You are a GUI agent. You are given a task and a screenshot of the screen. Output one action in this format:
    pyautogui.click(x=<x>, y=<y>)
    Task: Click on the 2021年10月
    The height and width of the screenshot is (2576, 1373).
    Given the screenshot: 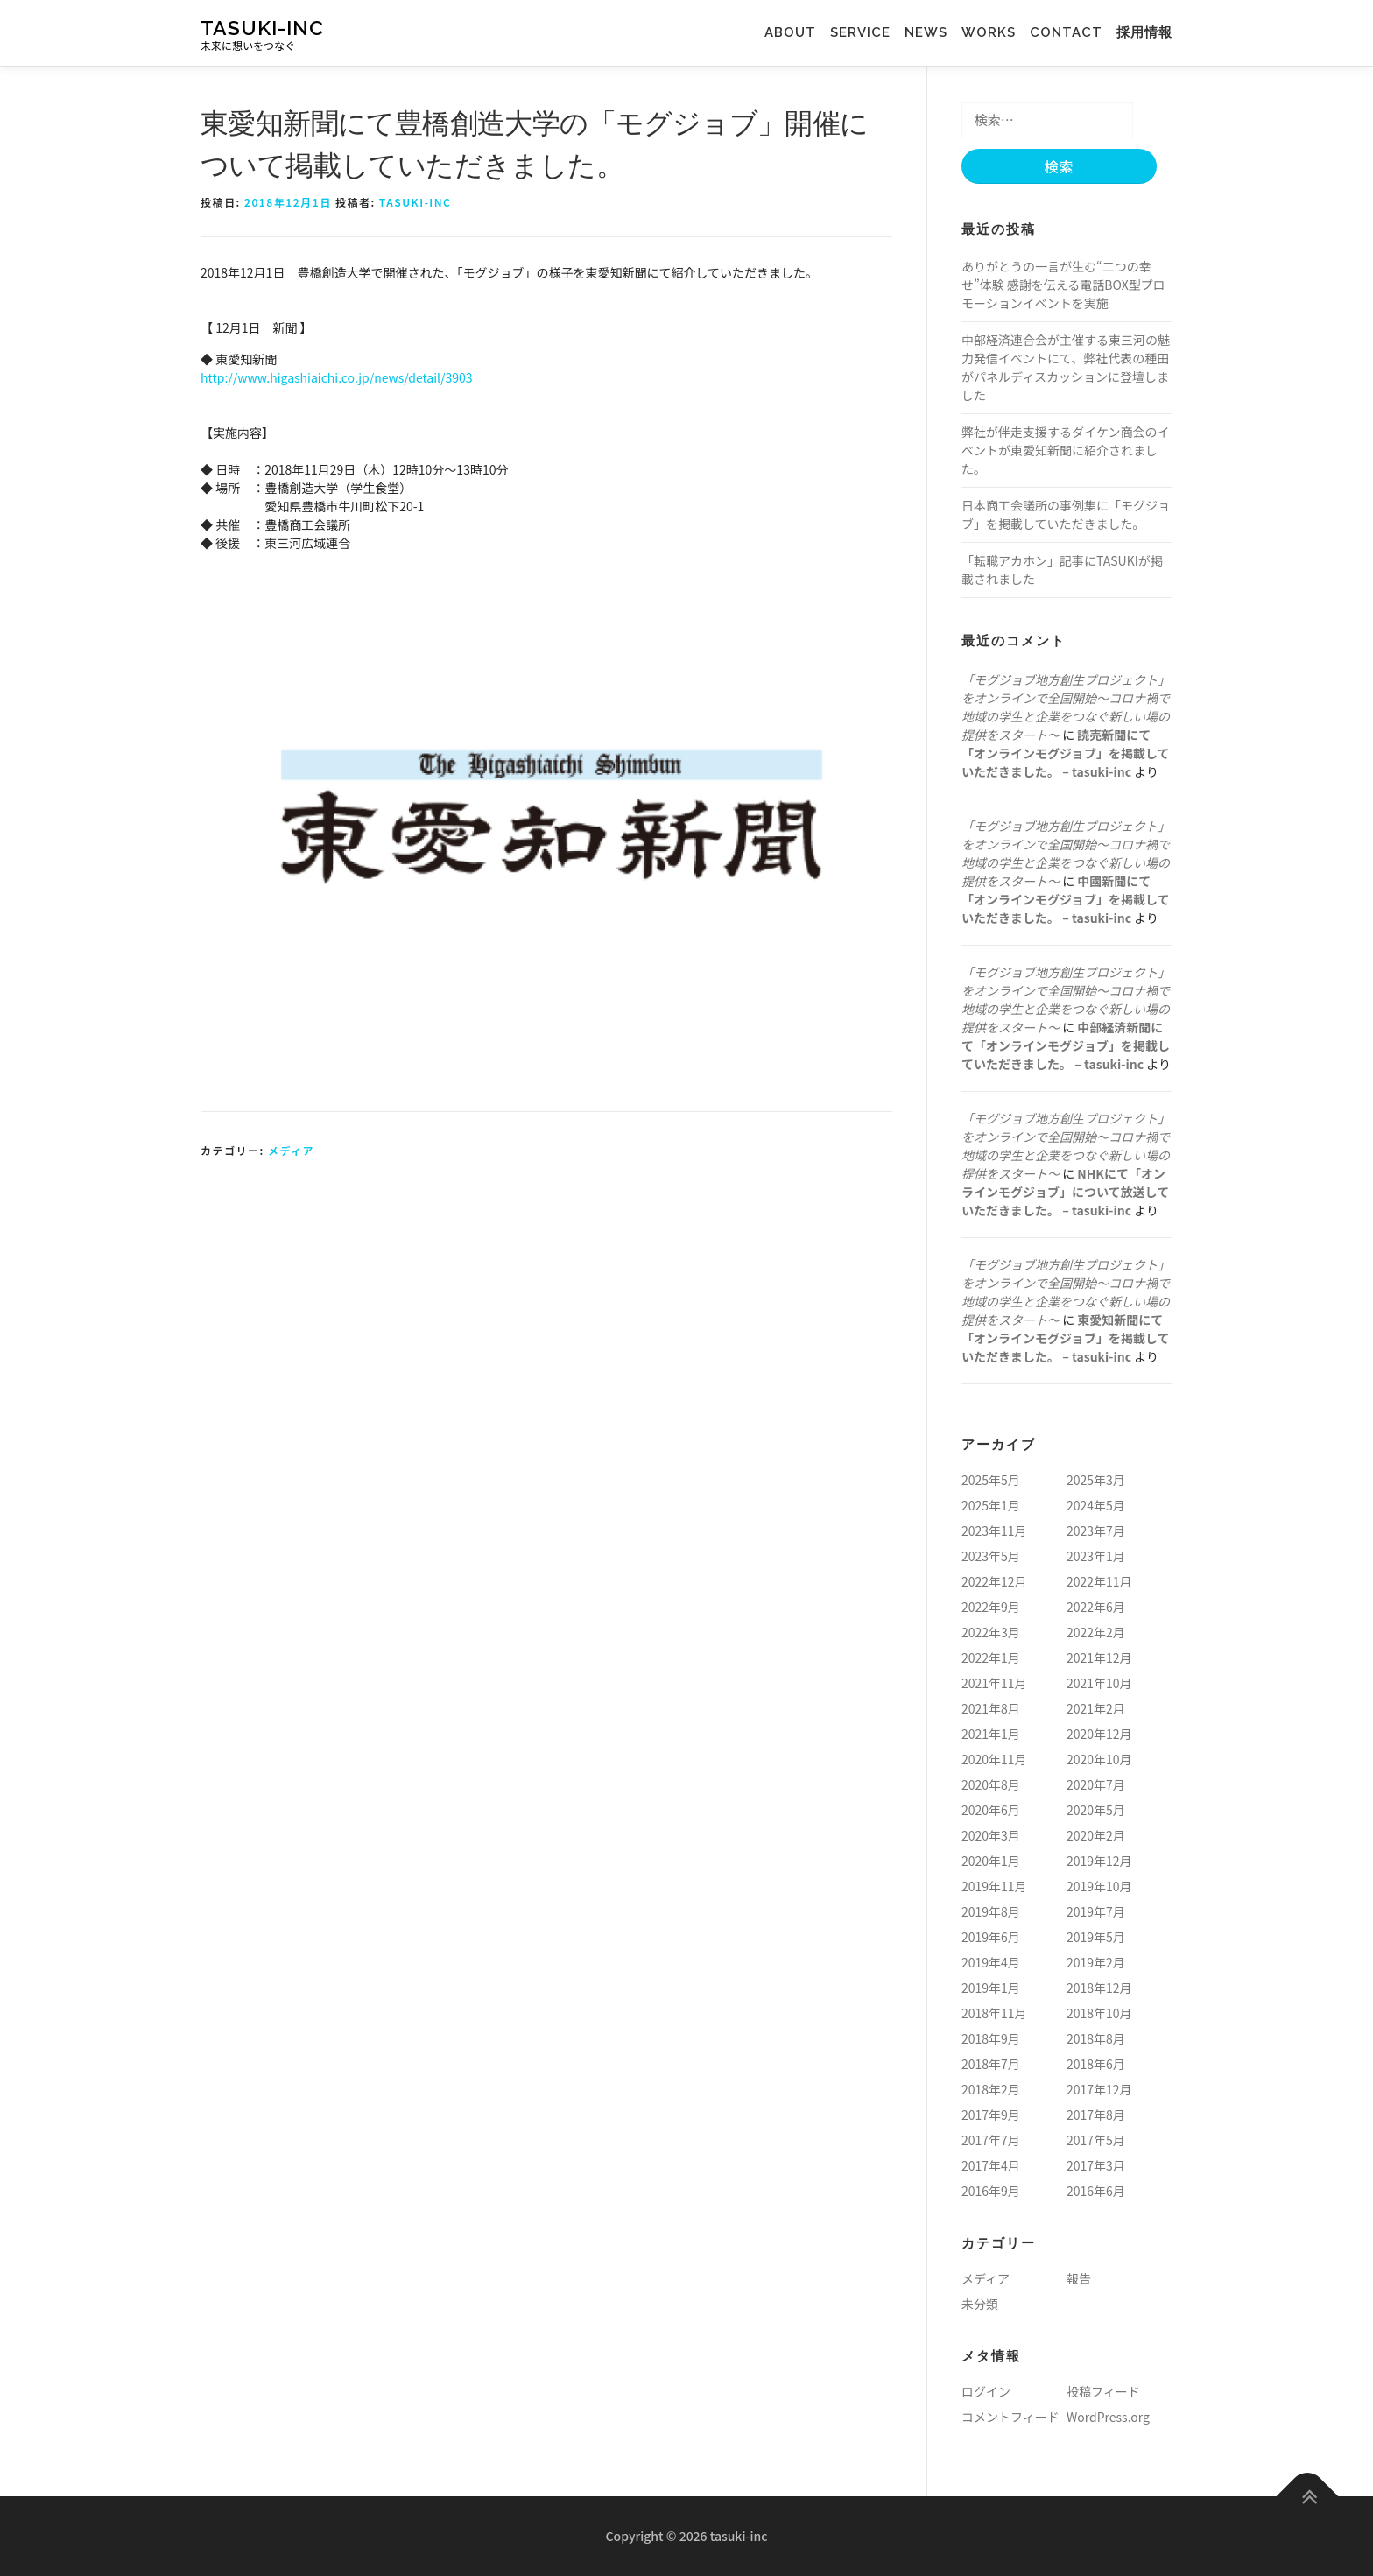 What is the action you would take?
    pyautogui.click(x=1099, y=1683)
    